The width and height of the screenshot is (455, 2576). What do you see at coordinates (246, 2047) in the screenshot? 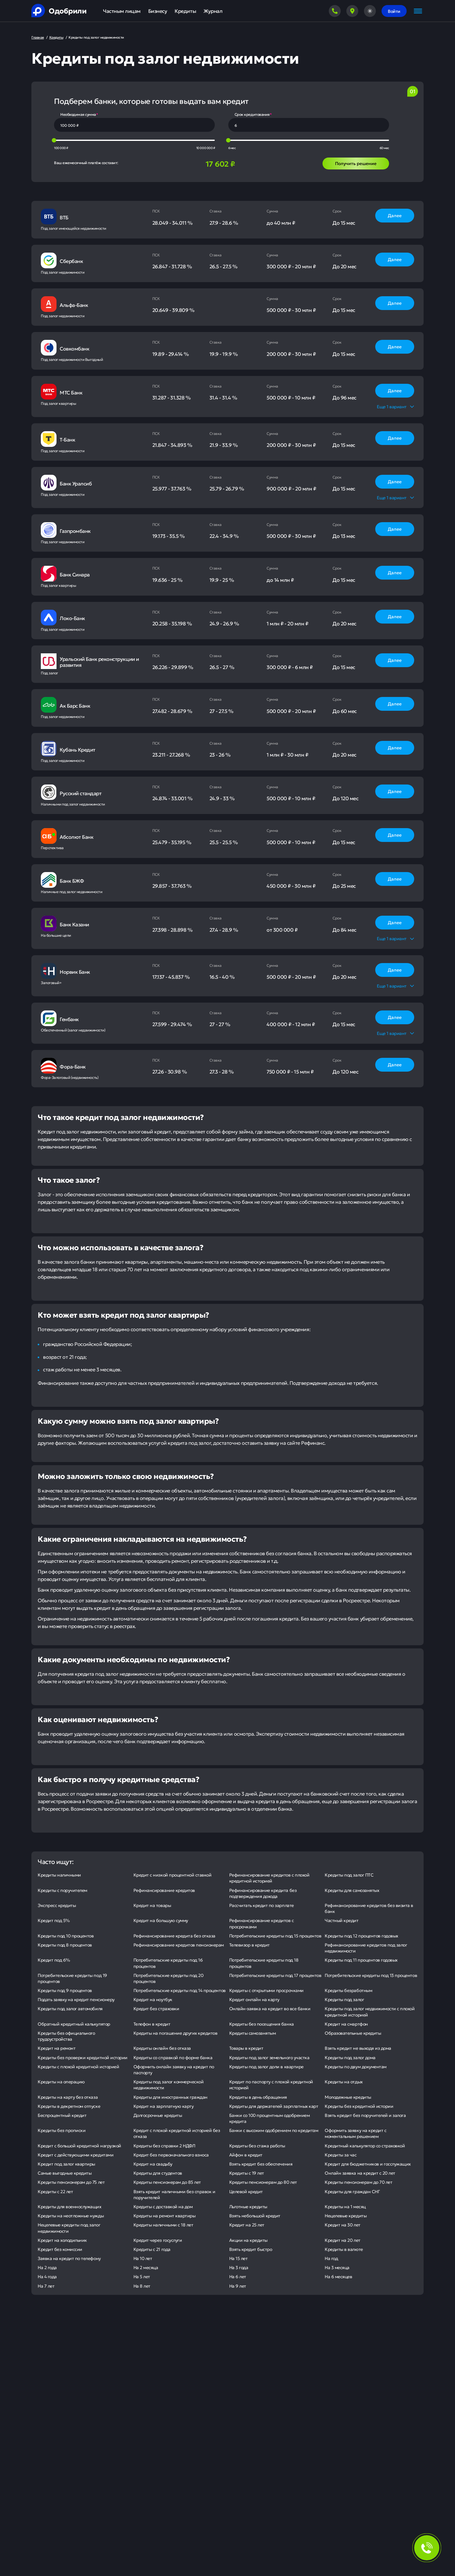
I see `Товары в кредит` at bounding box center [246, 2047].